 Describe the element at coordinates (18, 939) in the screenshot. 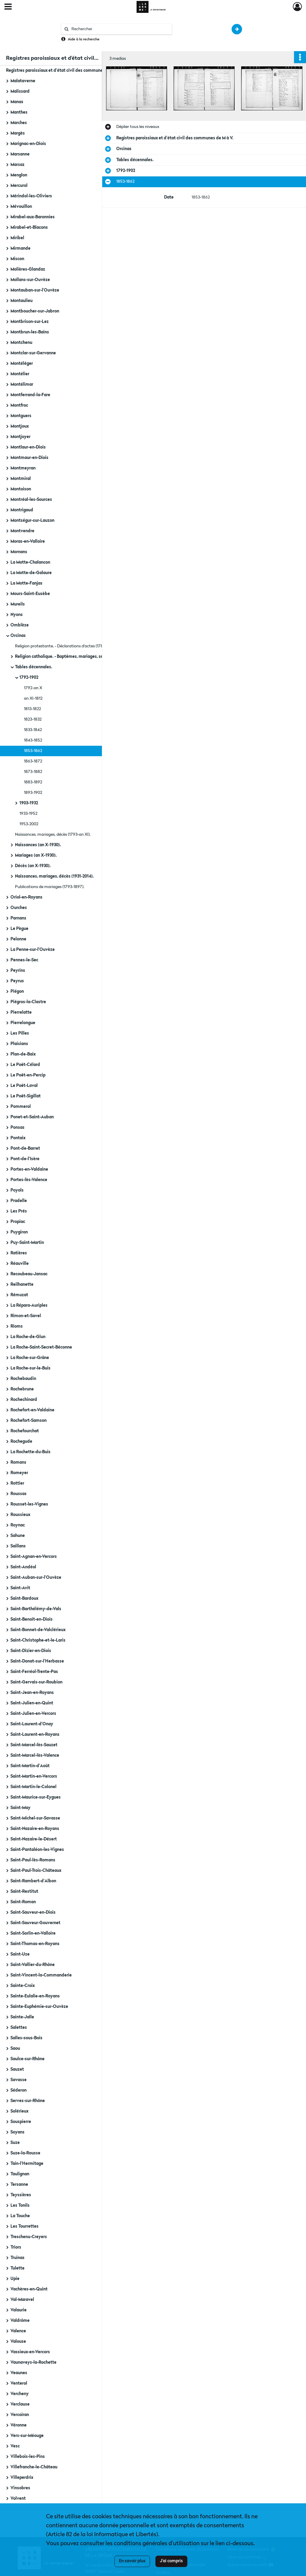

I see `Pelonne` at that location.